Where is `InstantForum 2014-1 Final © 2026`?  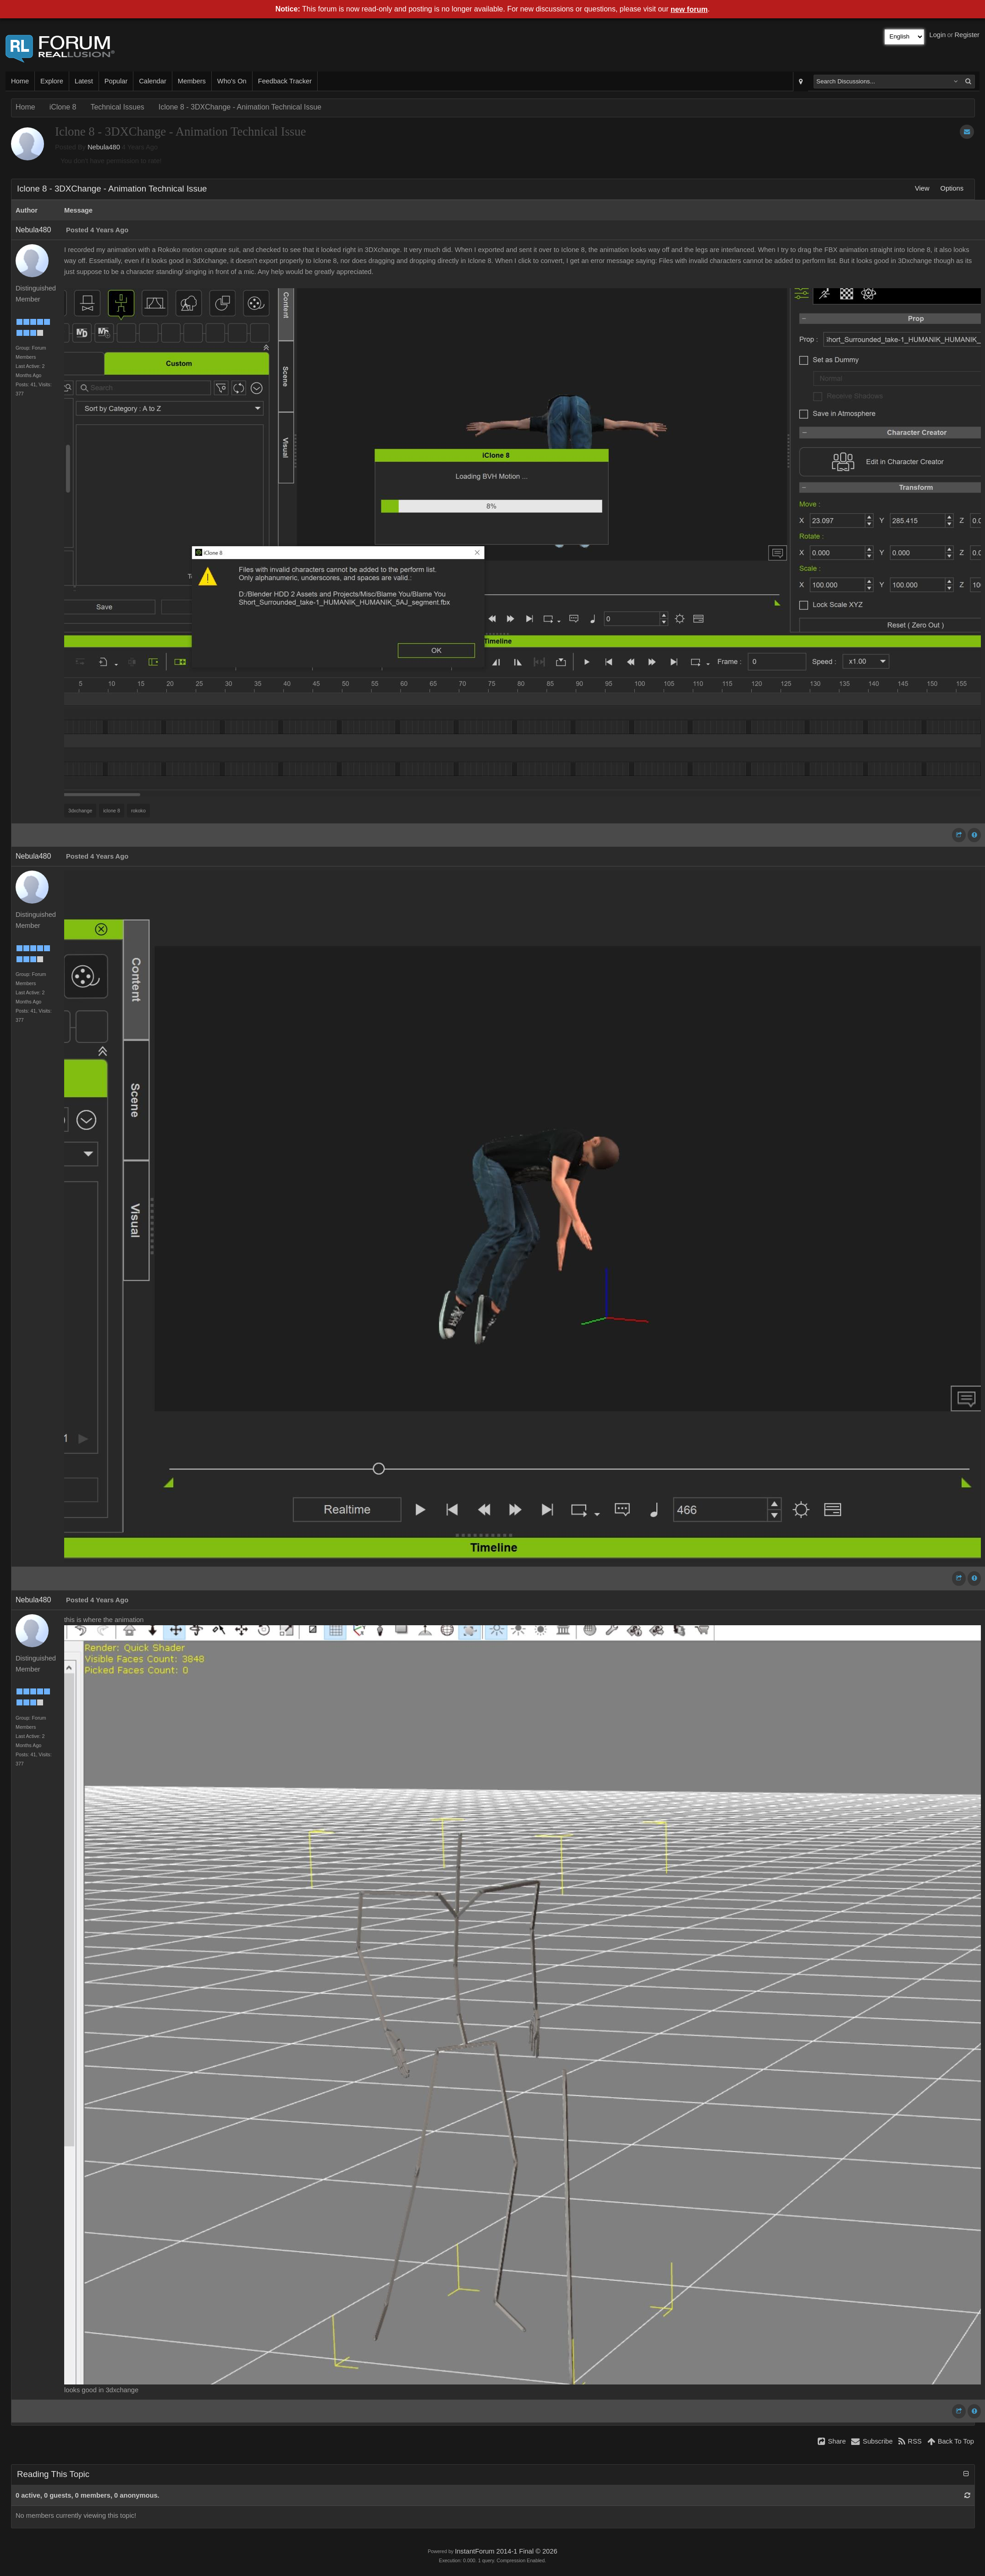
InstantForum 2014-1 Final © 2026 is located at coordinates (506, 2551).